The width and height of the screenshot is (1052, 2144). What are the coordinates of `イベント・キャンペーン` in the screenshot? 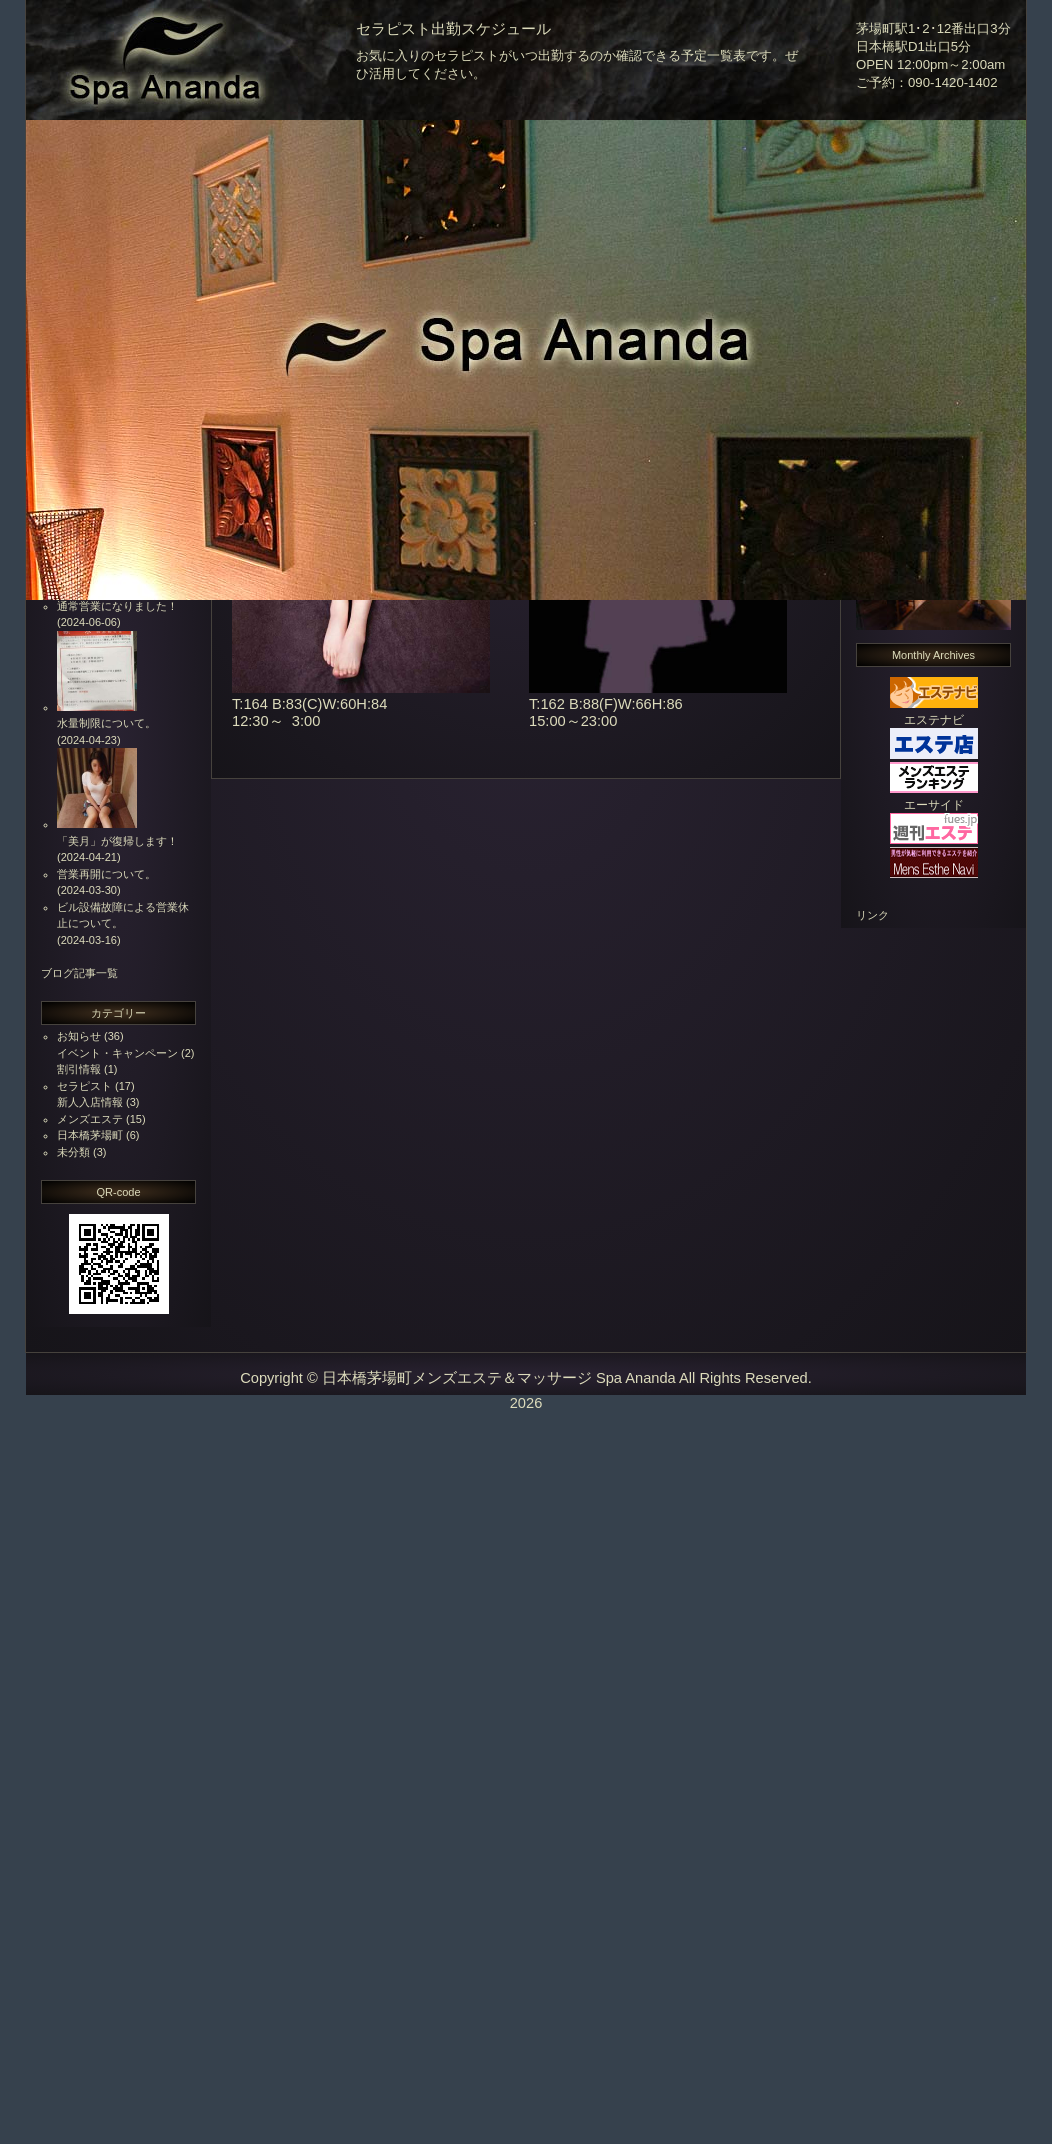 It's located at (117, 1053).